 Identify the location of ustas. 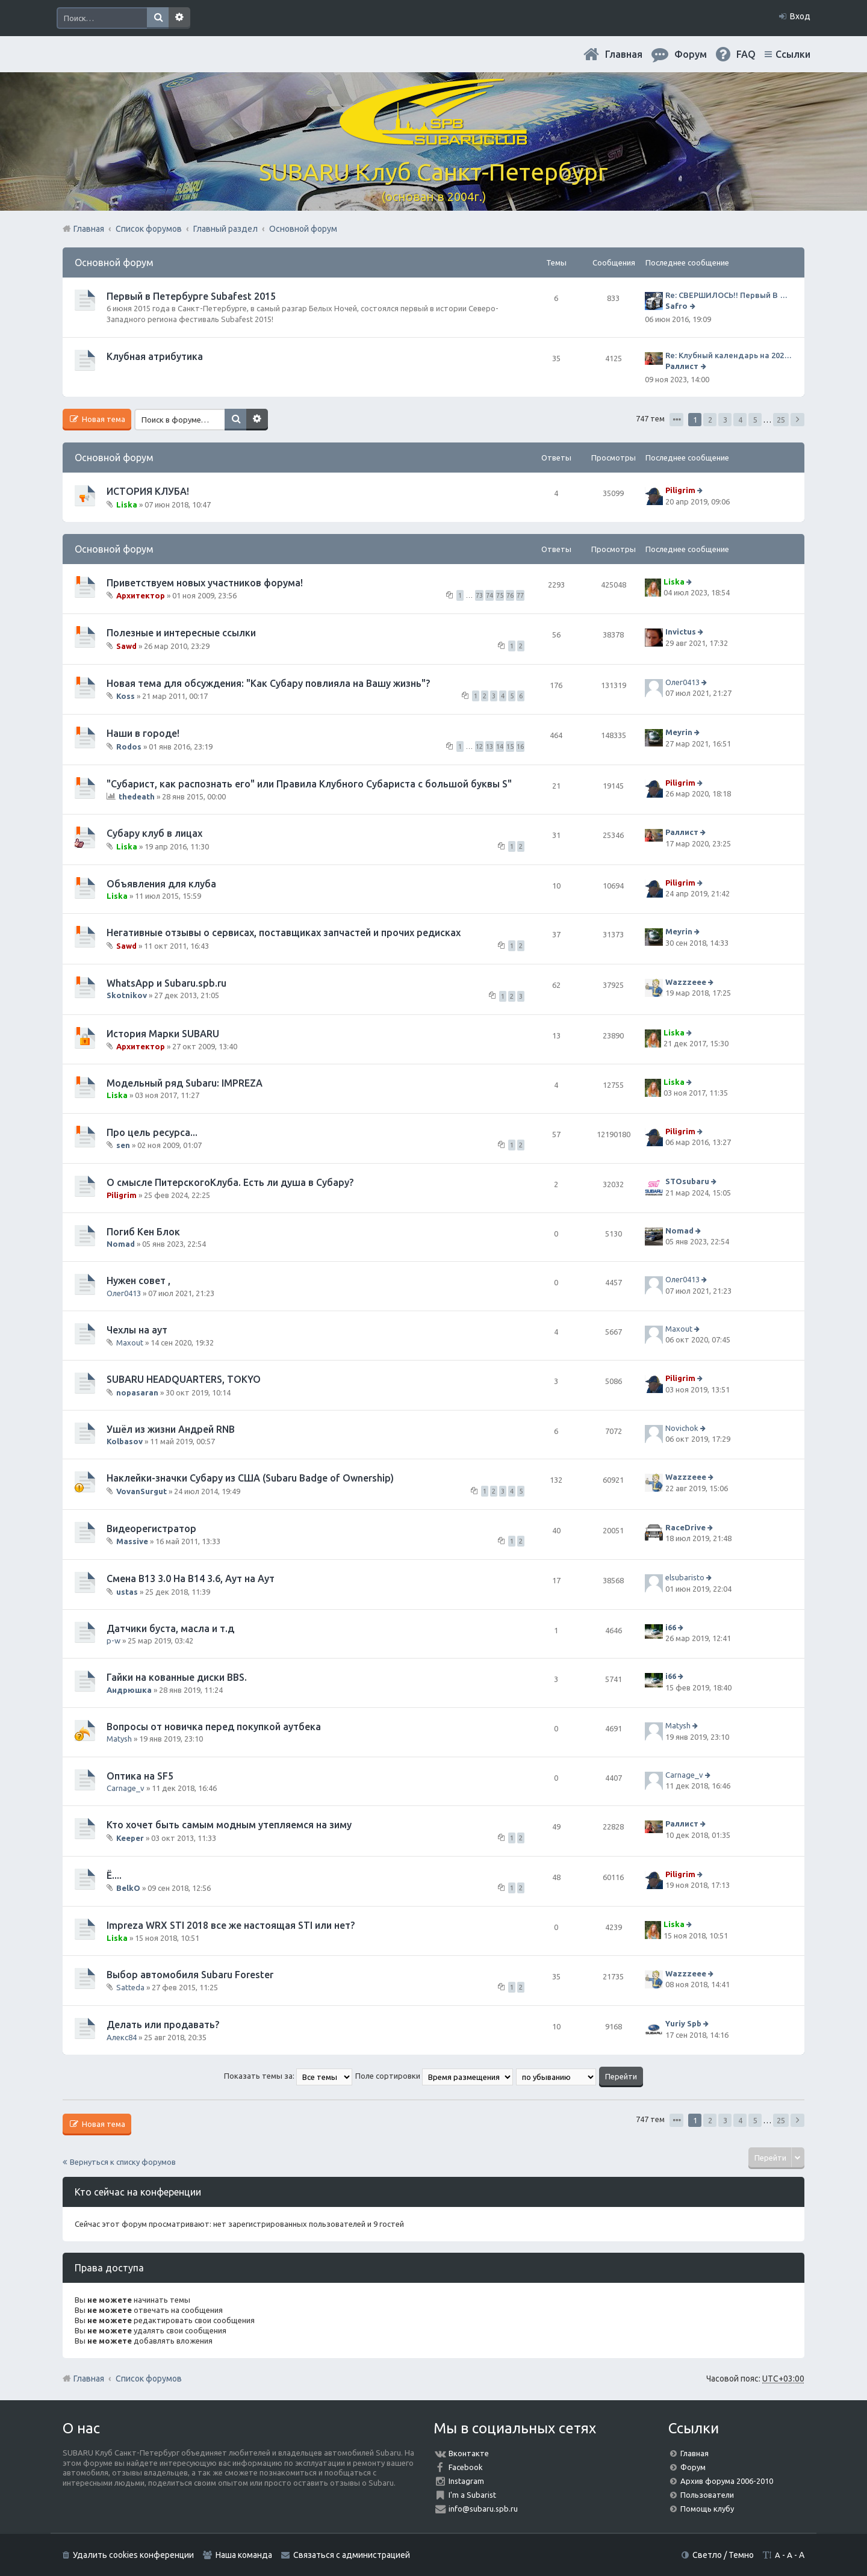
(127, 1591).